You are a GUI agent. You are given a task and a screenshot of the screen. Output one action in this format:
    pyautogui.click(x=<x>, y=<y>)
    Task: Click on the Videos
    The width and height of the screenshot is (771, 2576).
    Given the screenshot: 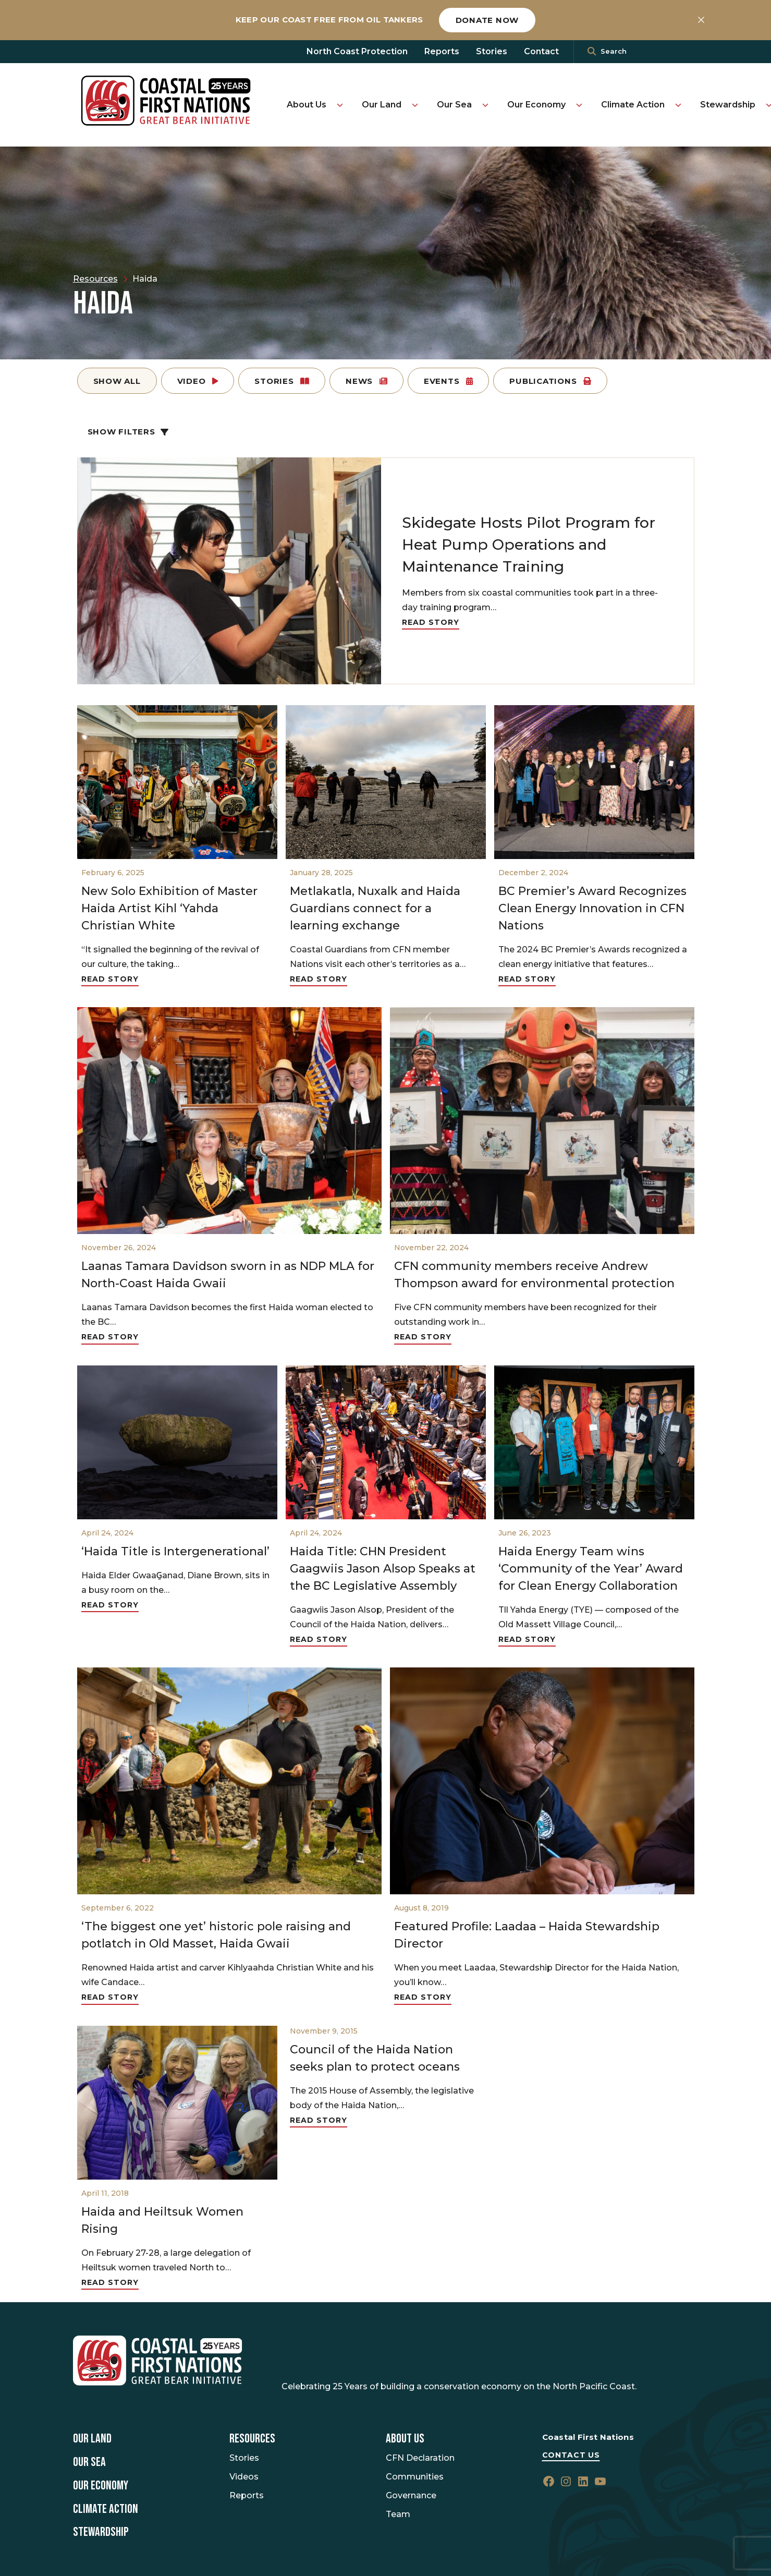 What is the action you would take?
    pyautogui.click(x=244, y=2477)
    